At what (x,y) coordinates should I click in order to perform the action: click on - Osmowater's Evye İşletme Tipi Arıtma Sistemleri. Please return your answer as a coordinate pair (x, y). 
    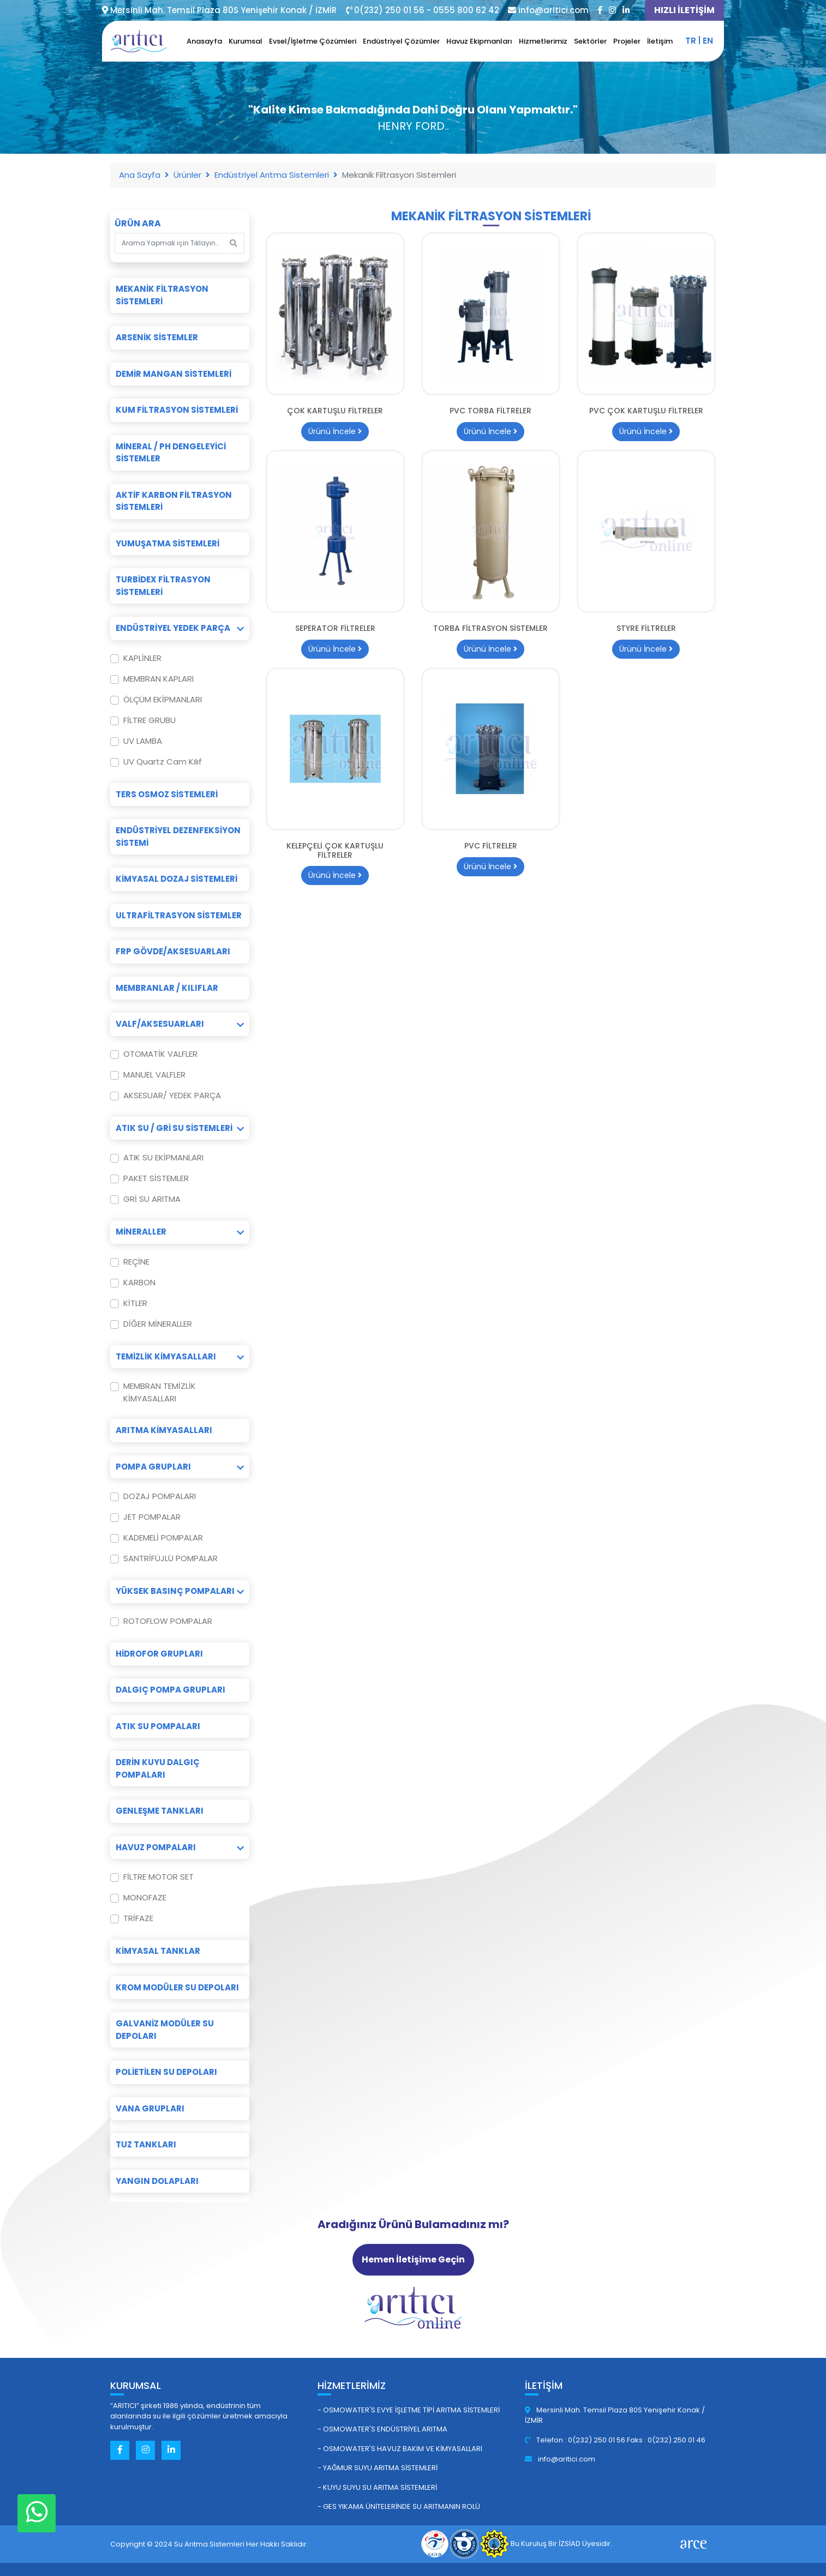
    Looking at the image, I should click on (409, 2410).